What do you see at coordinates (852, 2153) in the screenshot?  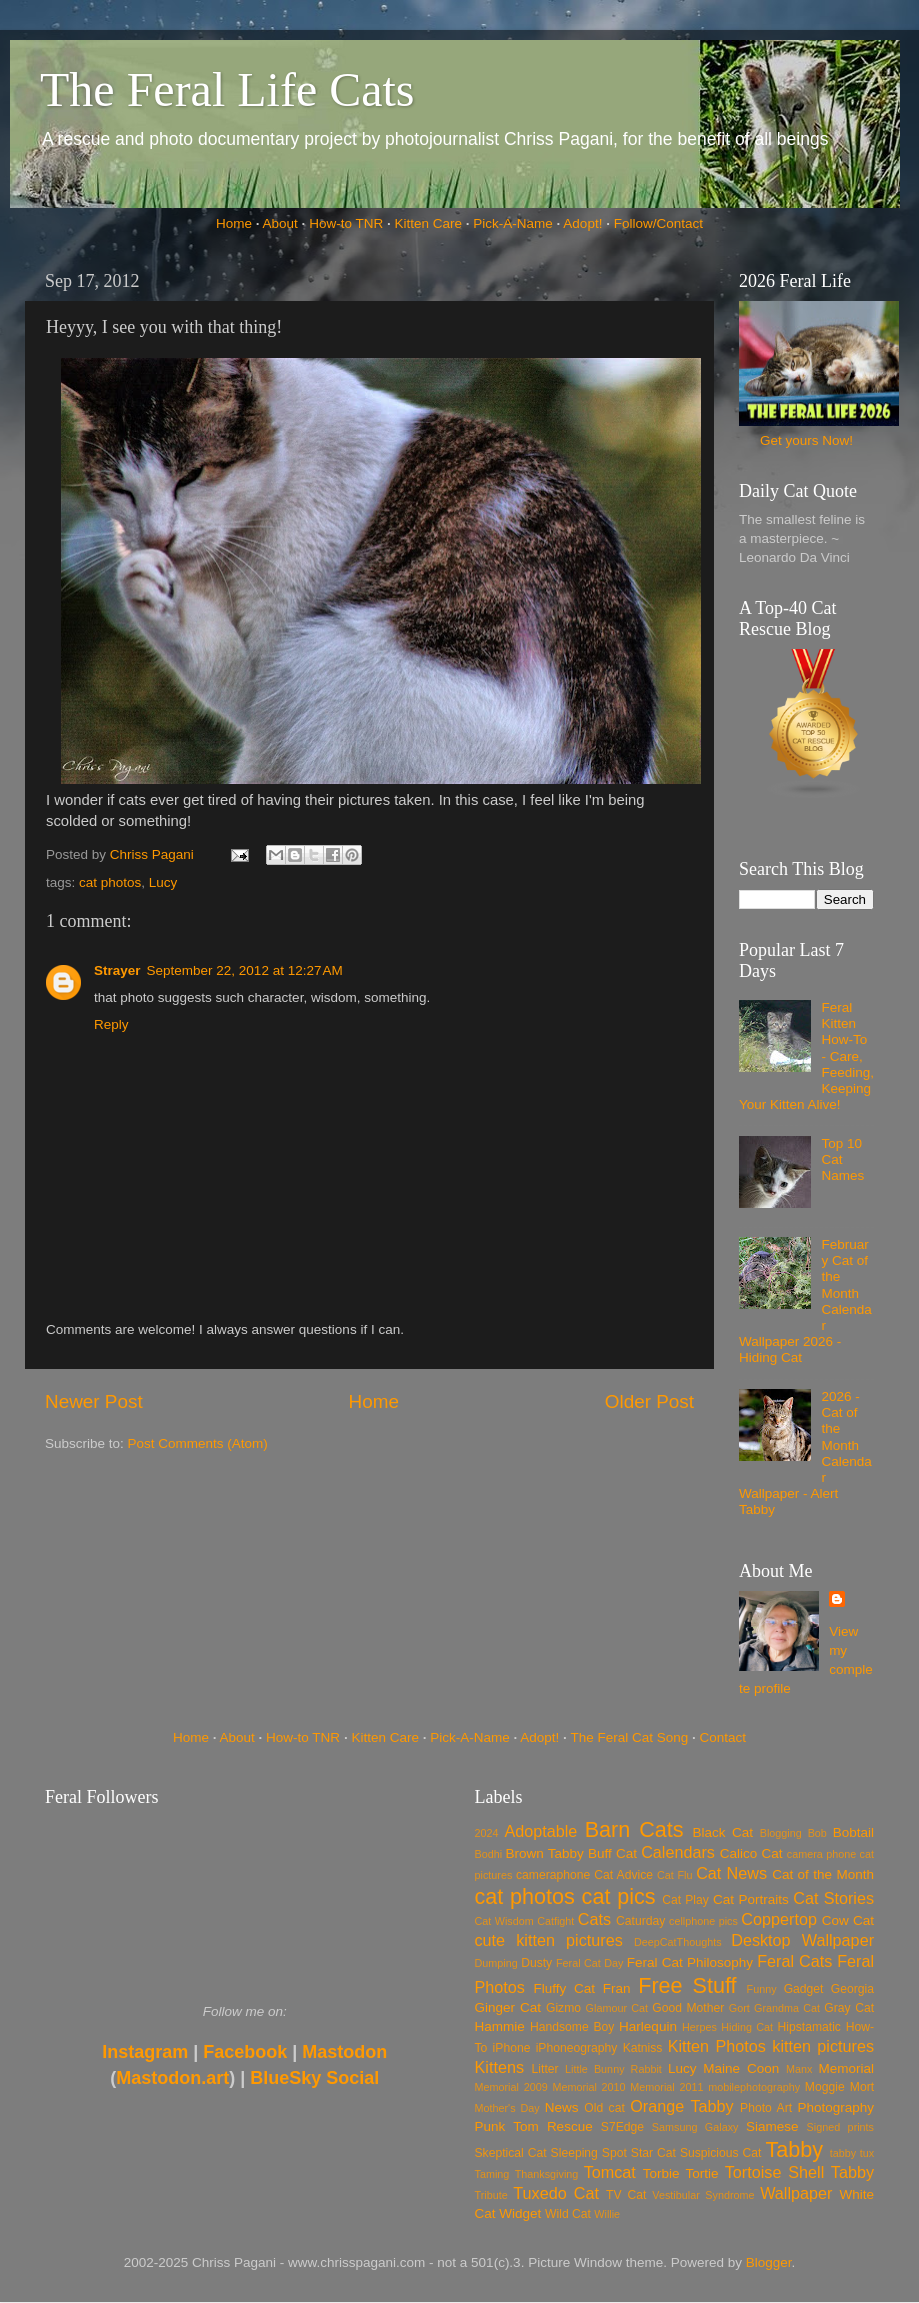 I see `tabby tux` at bounding box center [852, 2153].